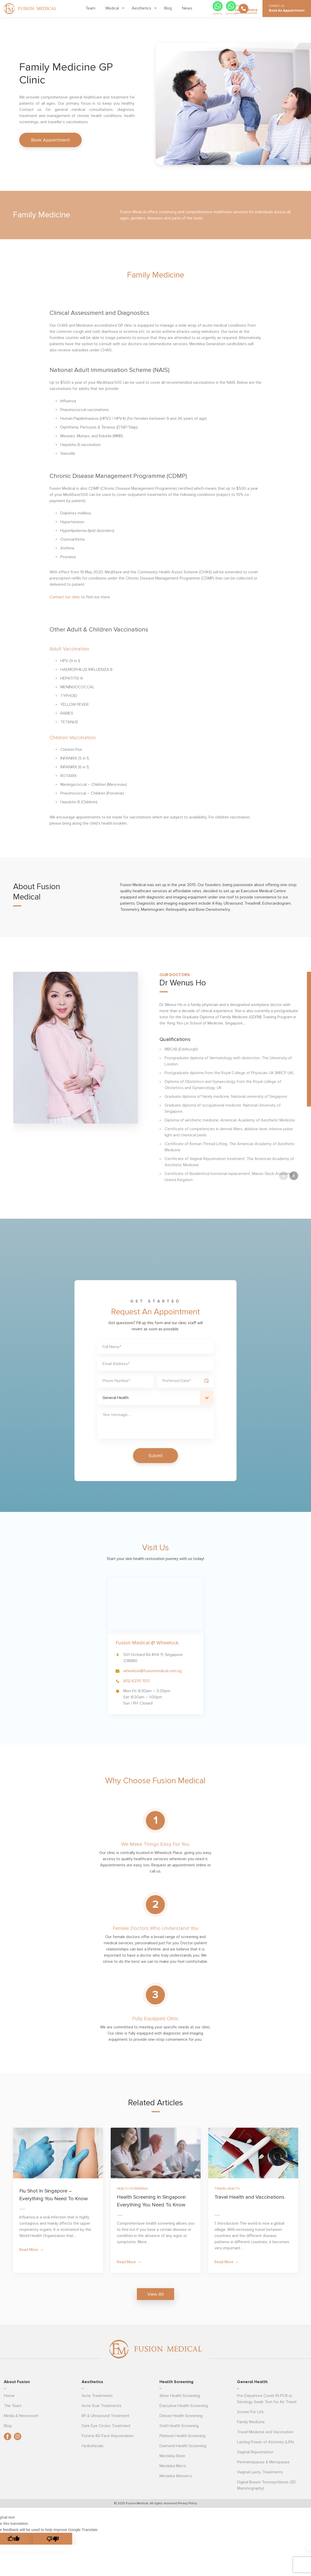 This screenshot has width=311, height=2576. I want to click on [Poor translation], so click(52, 2539).